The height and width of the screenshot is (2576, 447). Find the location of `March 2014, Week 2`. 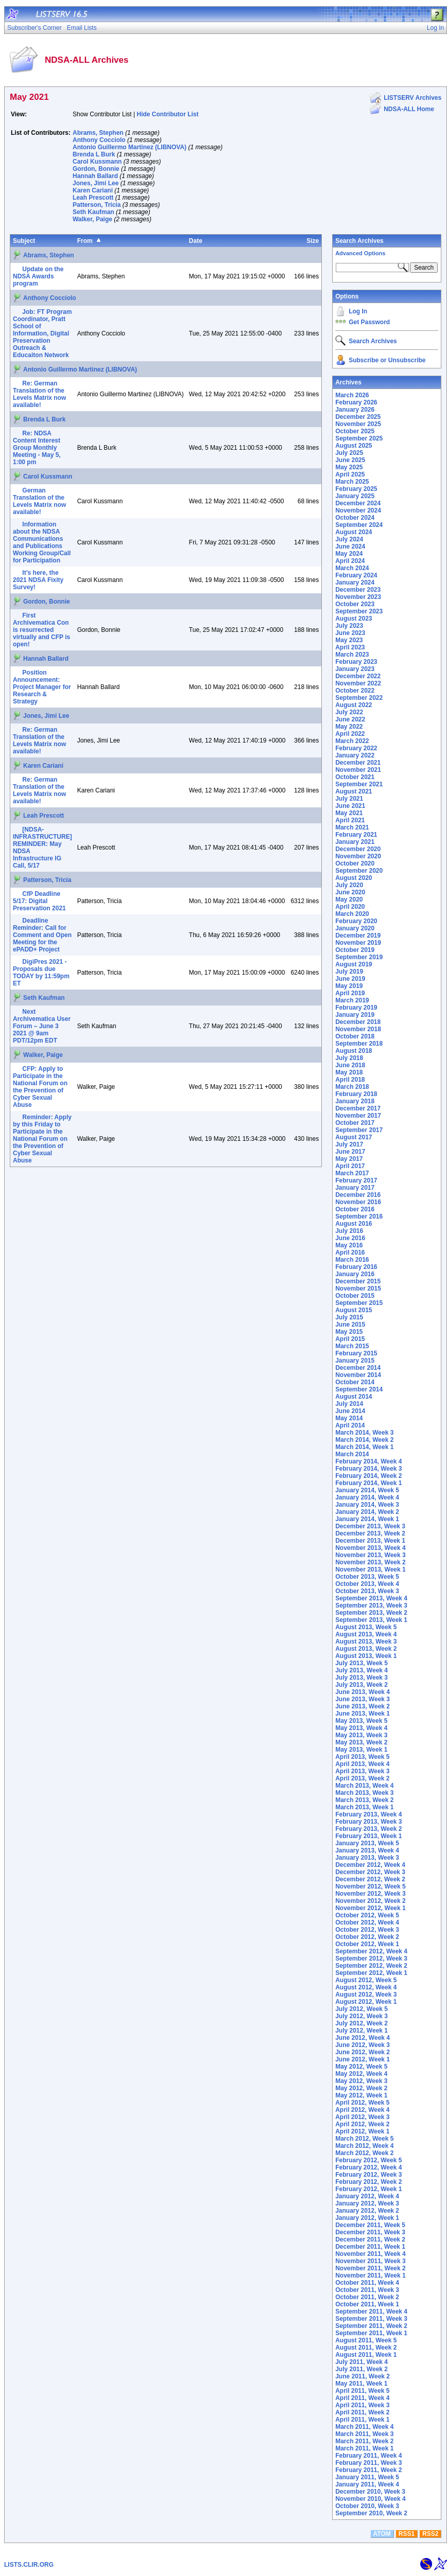

March 2014, Week 2 is located at coordinates (364, 1439).